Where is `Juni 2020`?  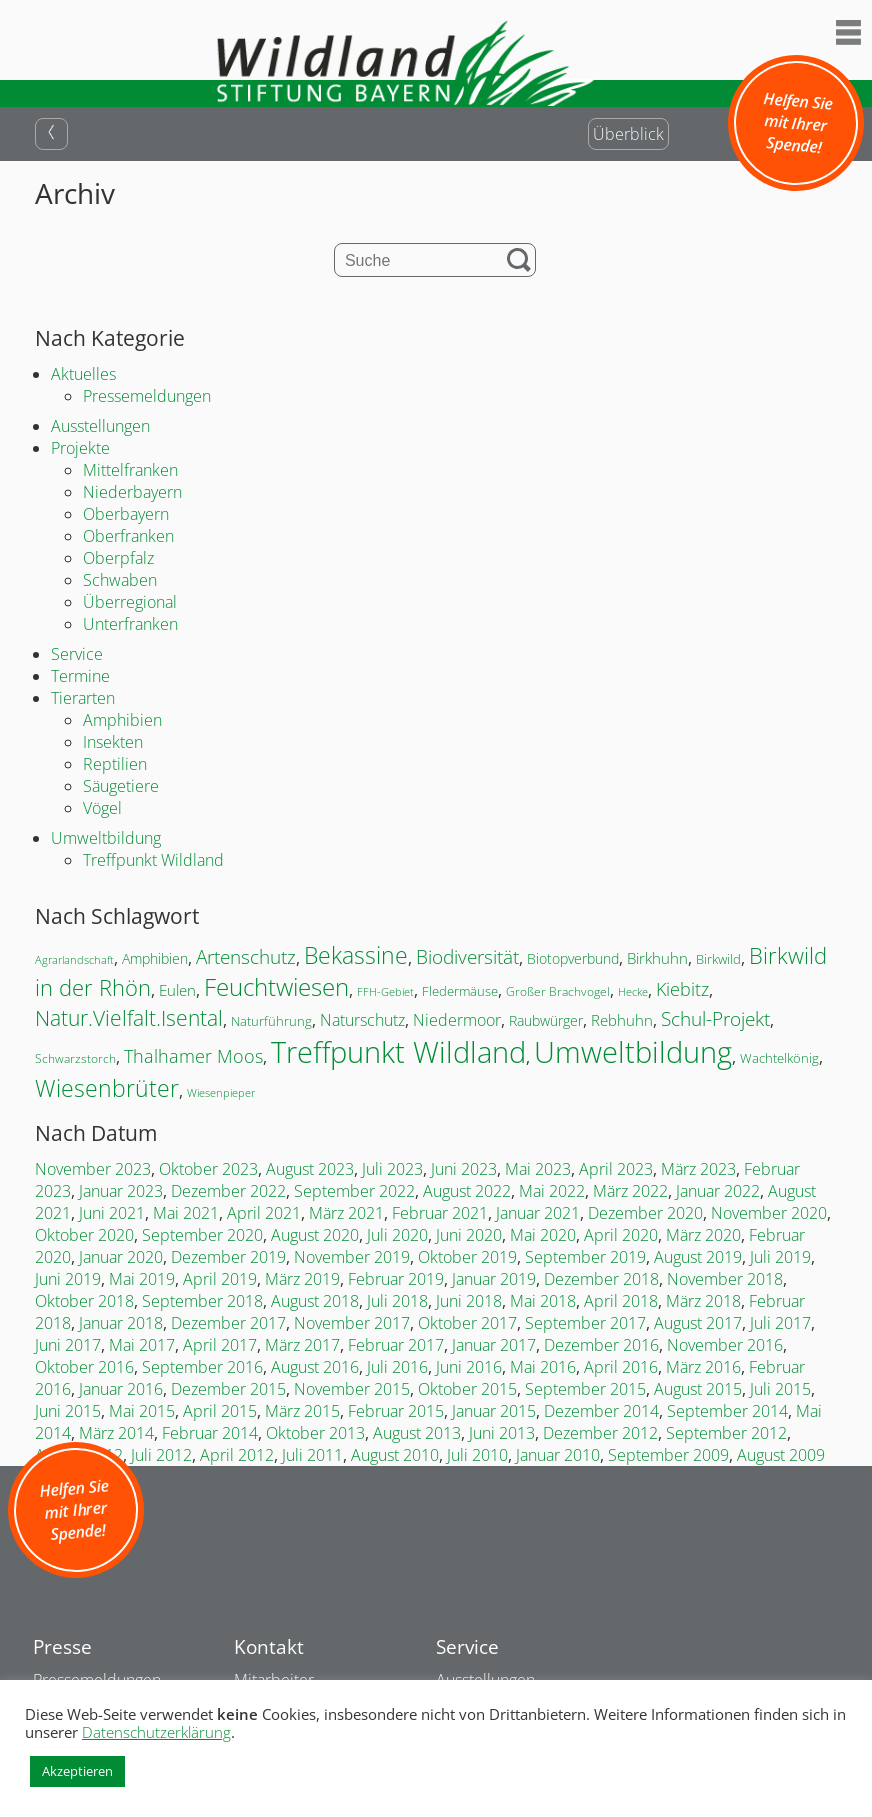
Juni 2020 is located at coordinates (469, 1235).